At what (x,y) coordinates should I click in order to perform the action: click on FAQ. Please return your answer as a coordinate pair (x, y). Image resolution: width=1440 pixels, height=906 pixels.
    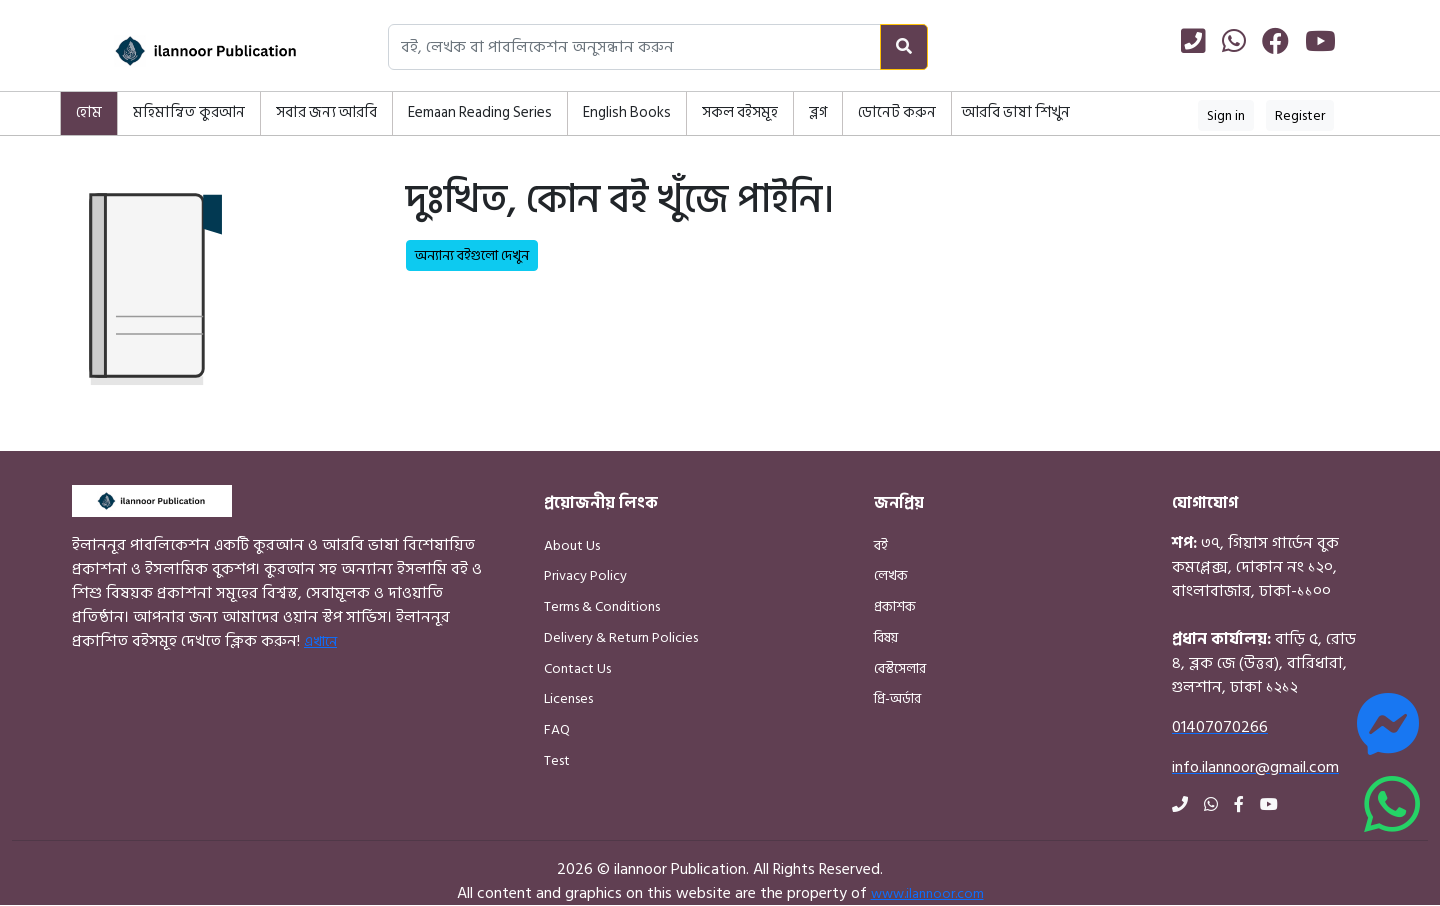
    Looking at the image, I should click on (557, 729).